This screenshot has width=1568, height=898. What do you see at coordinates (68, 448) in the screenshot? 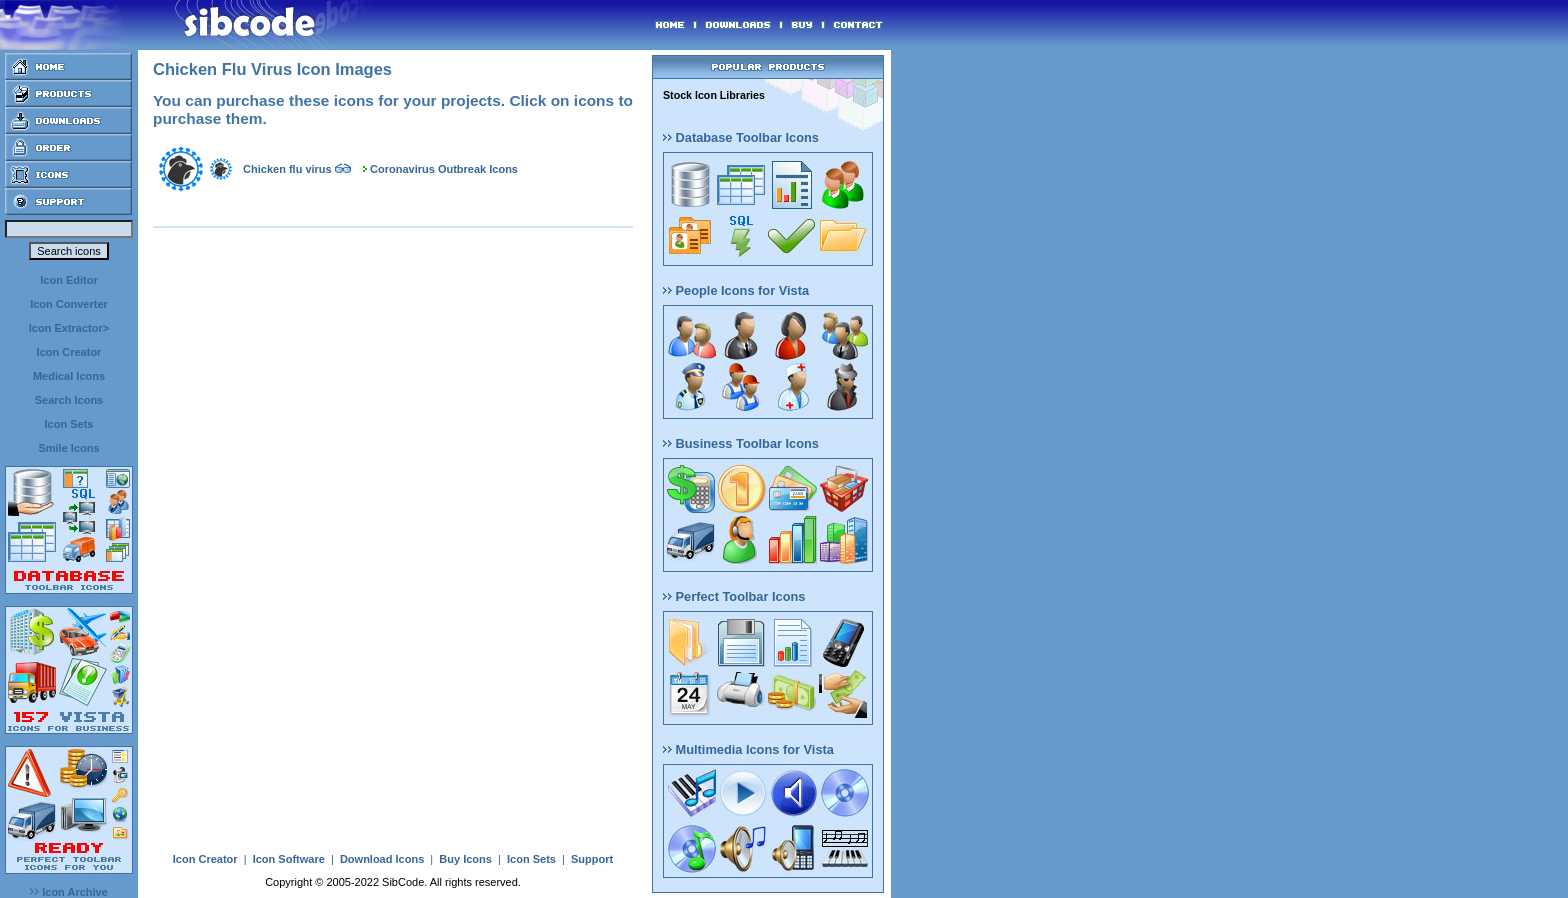
I see `Smile Icons` at bounding box center [68, 448].